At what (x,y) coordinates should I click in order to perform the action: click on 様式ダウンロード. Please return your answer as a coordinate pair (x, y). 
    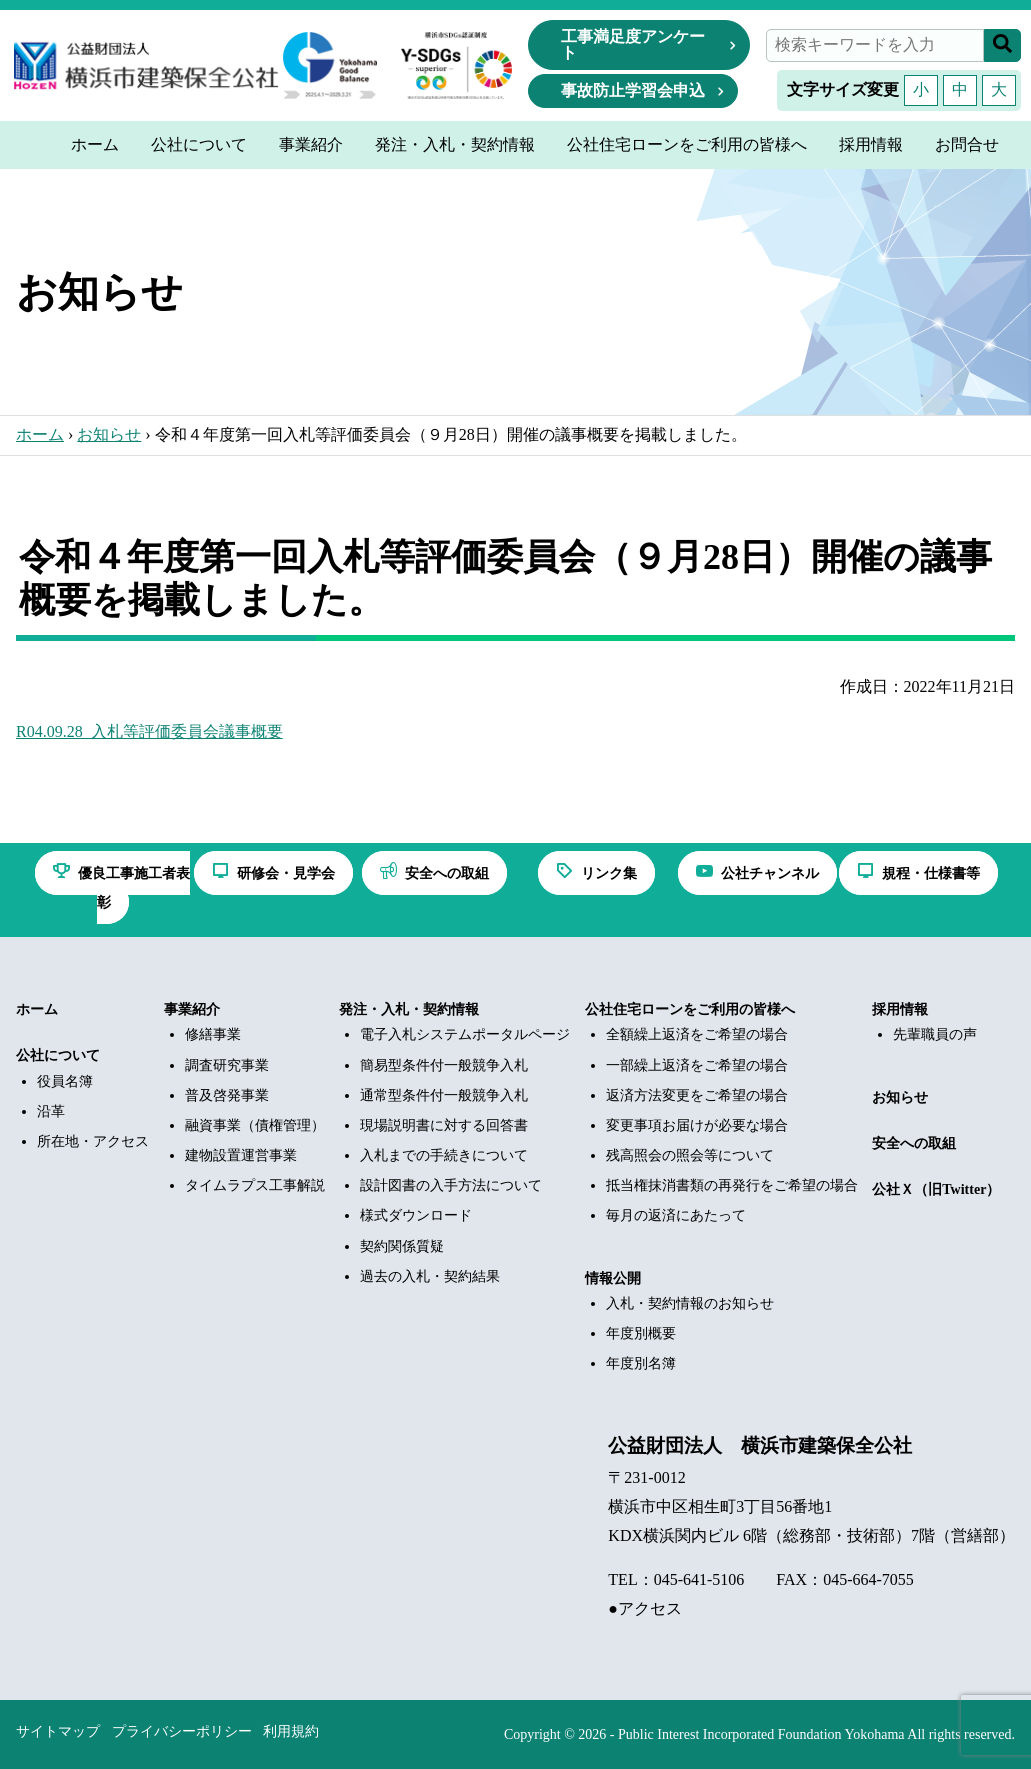
    Looking at the image, I should click on (416, 1215).